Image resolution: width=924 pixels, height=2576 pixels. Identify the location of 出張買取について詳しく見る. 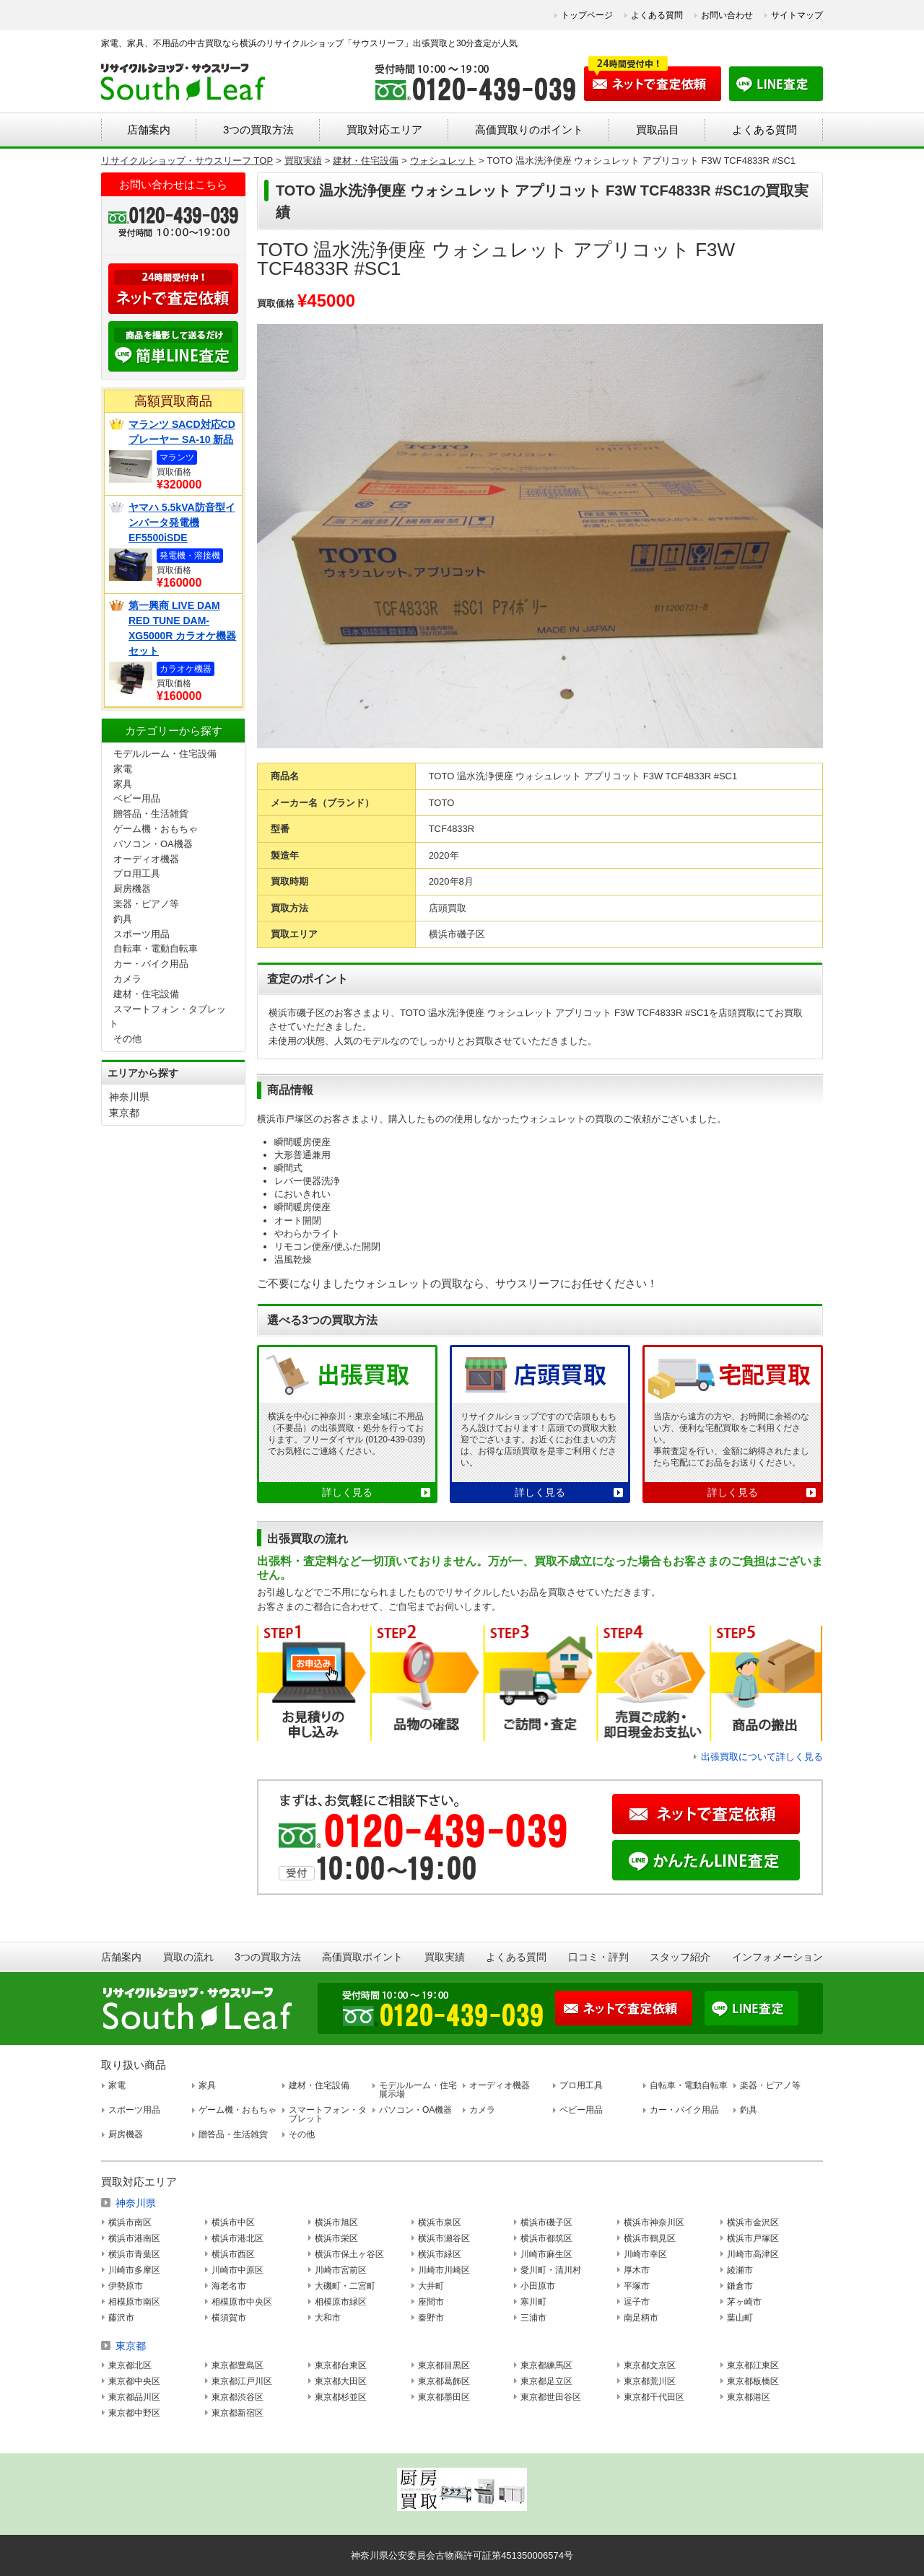
(762, 1756).